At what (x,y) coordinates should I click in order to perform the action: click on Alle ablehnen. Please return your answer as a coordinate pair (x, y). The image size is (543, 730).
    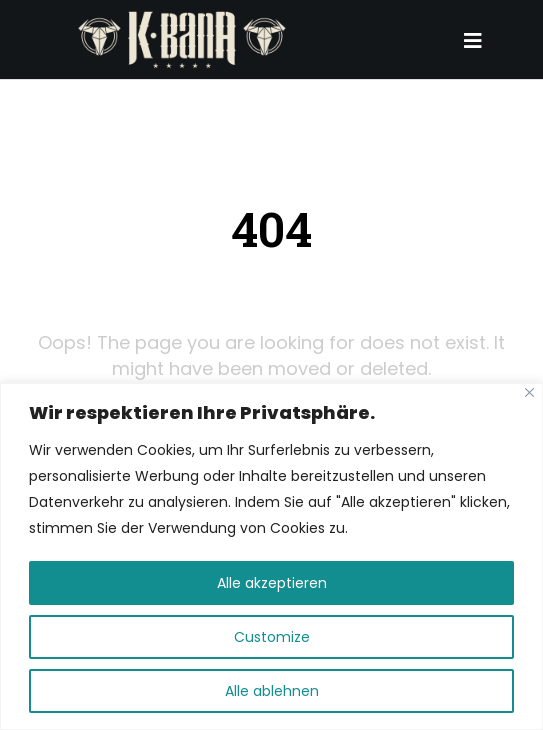
    Looking at the image, I should click on (272, 691).